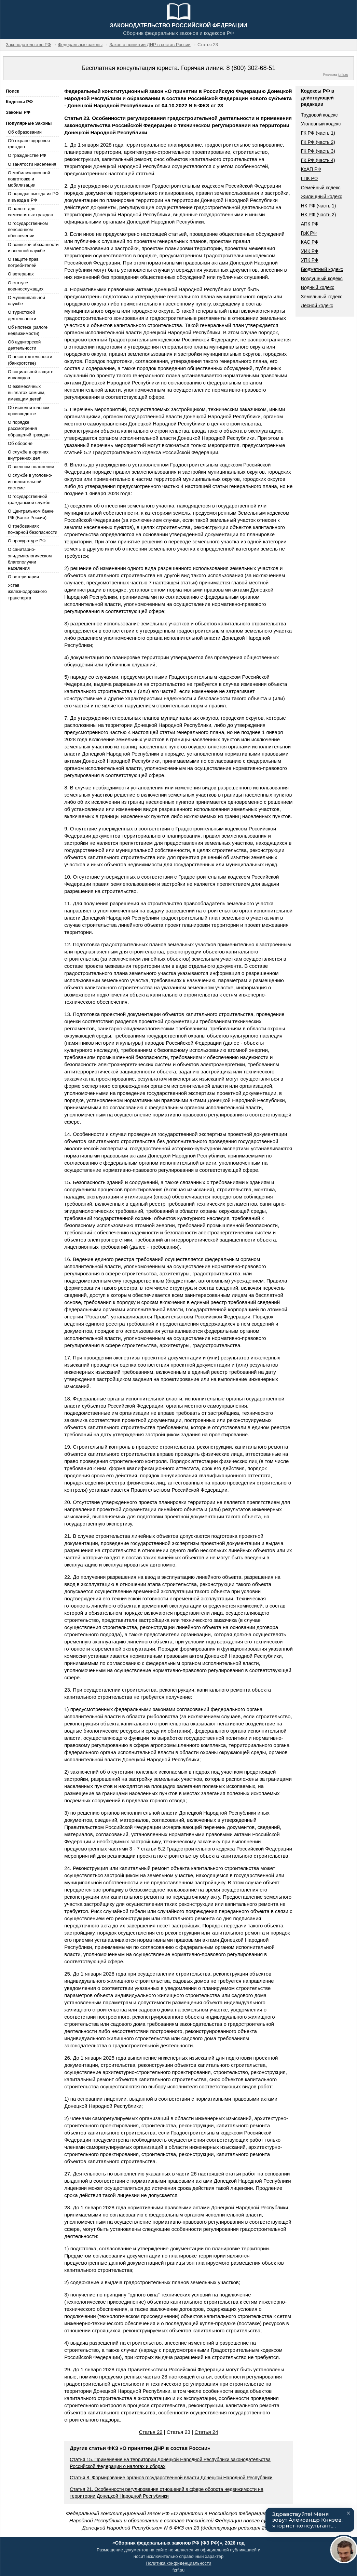 Image resolution: width=357 pixels, height=2576 pixels. Describe the element at coordinates (322, 278) in the screenshot. I see `Воздушный кодекс` at that location.